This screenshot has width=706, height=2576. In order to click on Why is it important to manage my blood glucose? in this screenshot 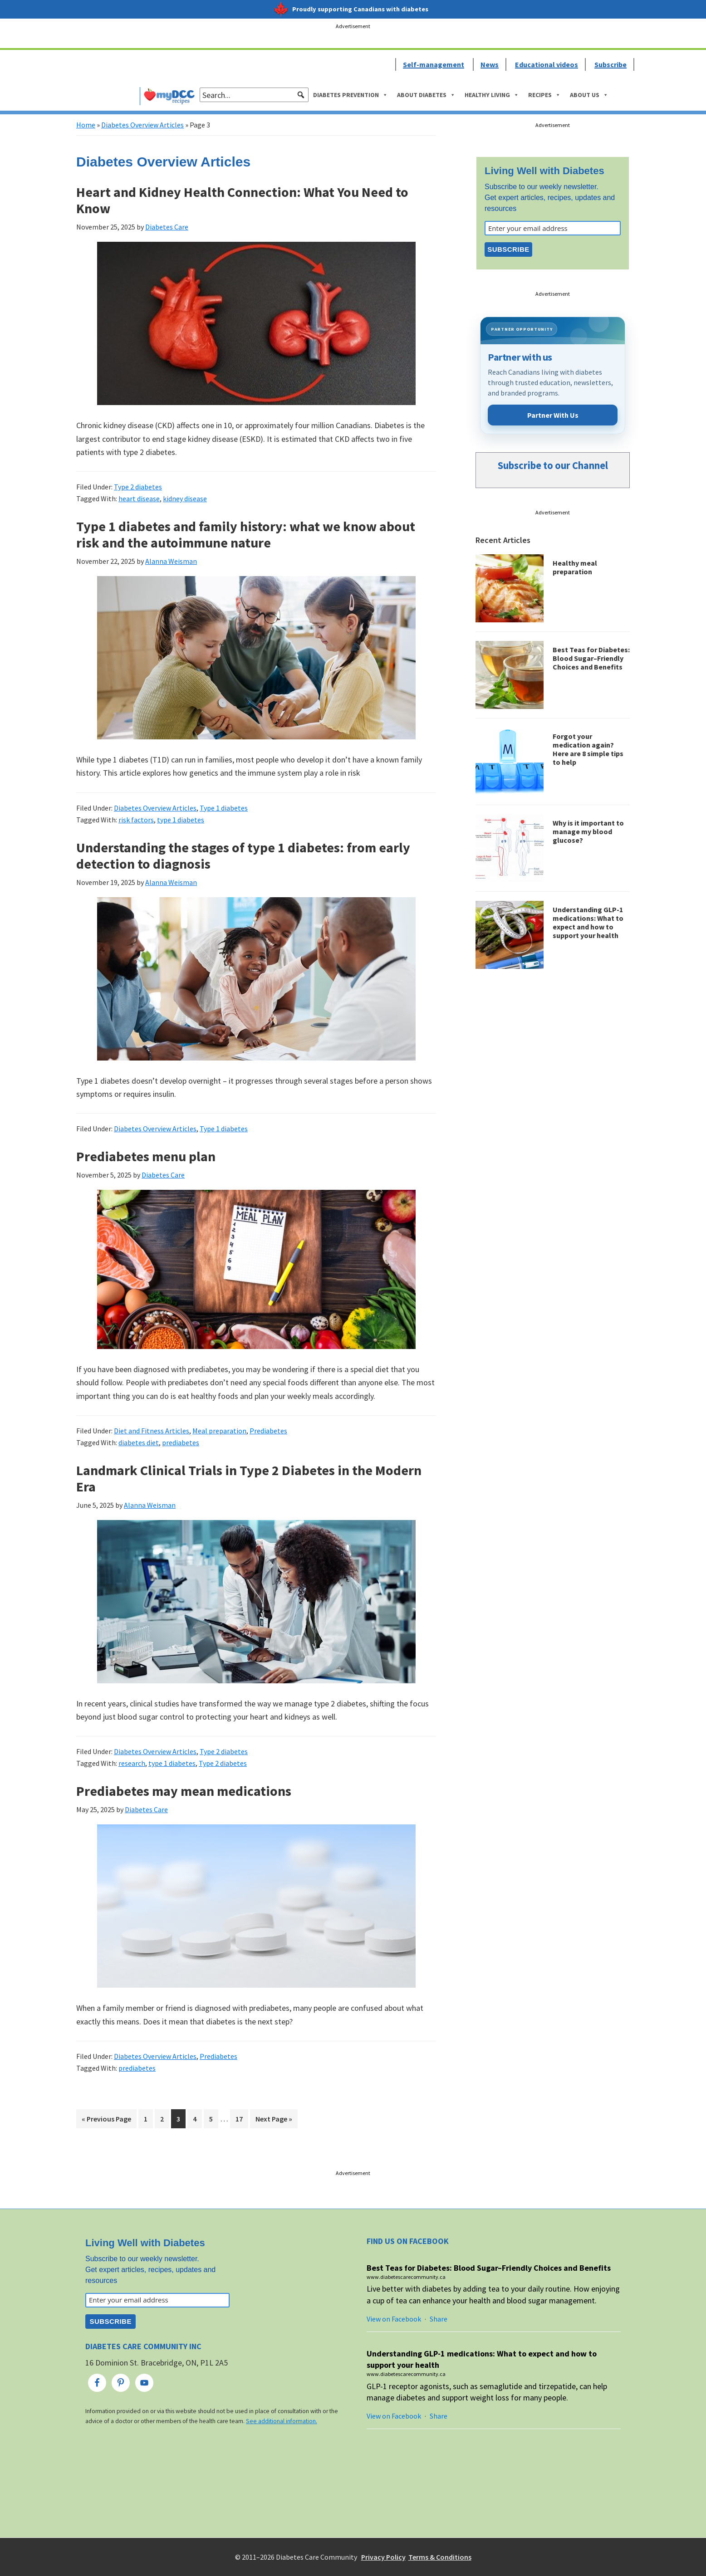, I will do `click(588, 831)`.